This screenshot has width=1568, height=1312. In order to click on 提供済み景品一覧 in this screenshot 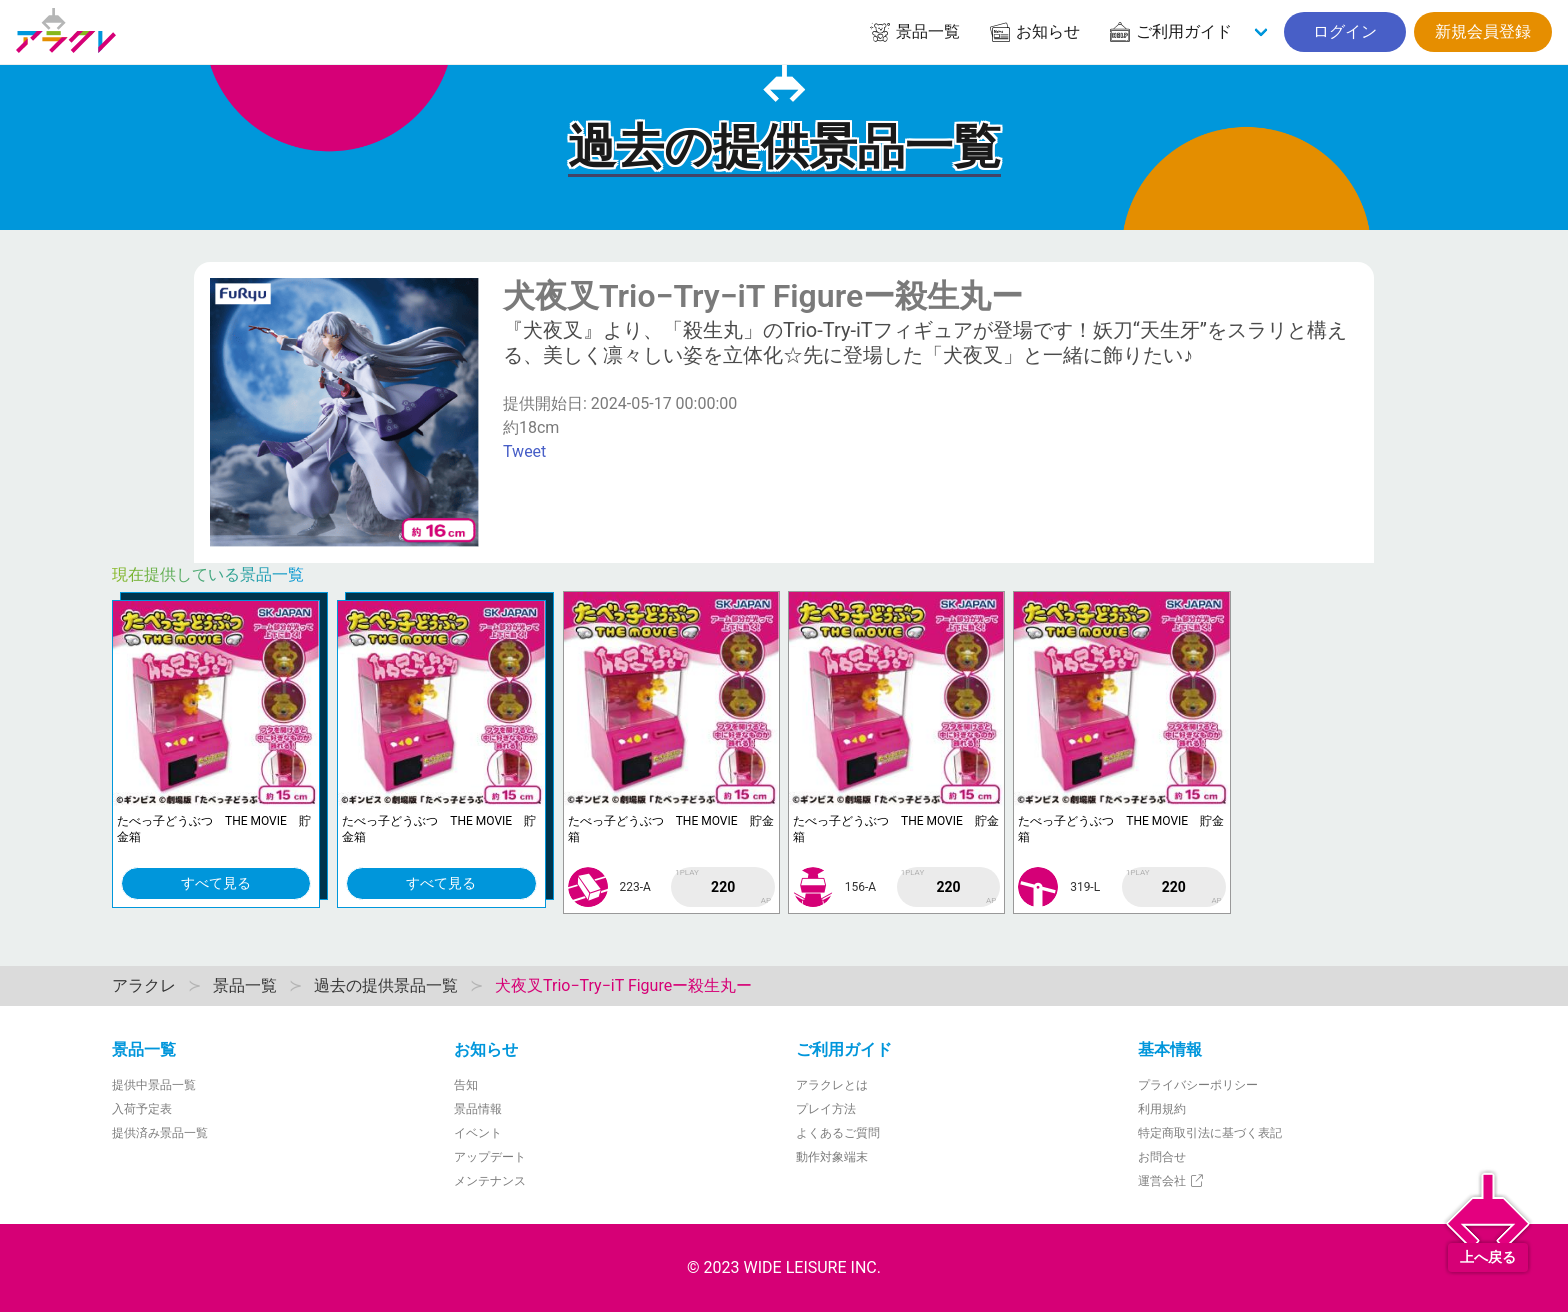, I will do `click(160, 1133)`.